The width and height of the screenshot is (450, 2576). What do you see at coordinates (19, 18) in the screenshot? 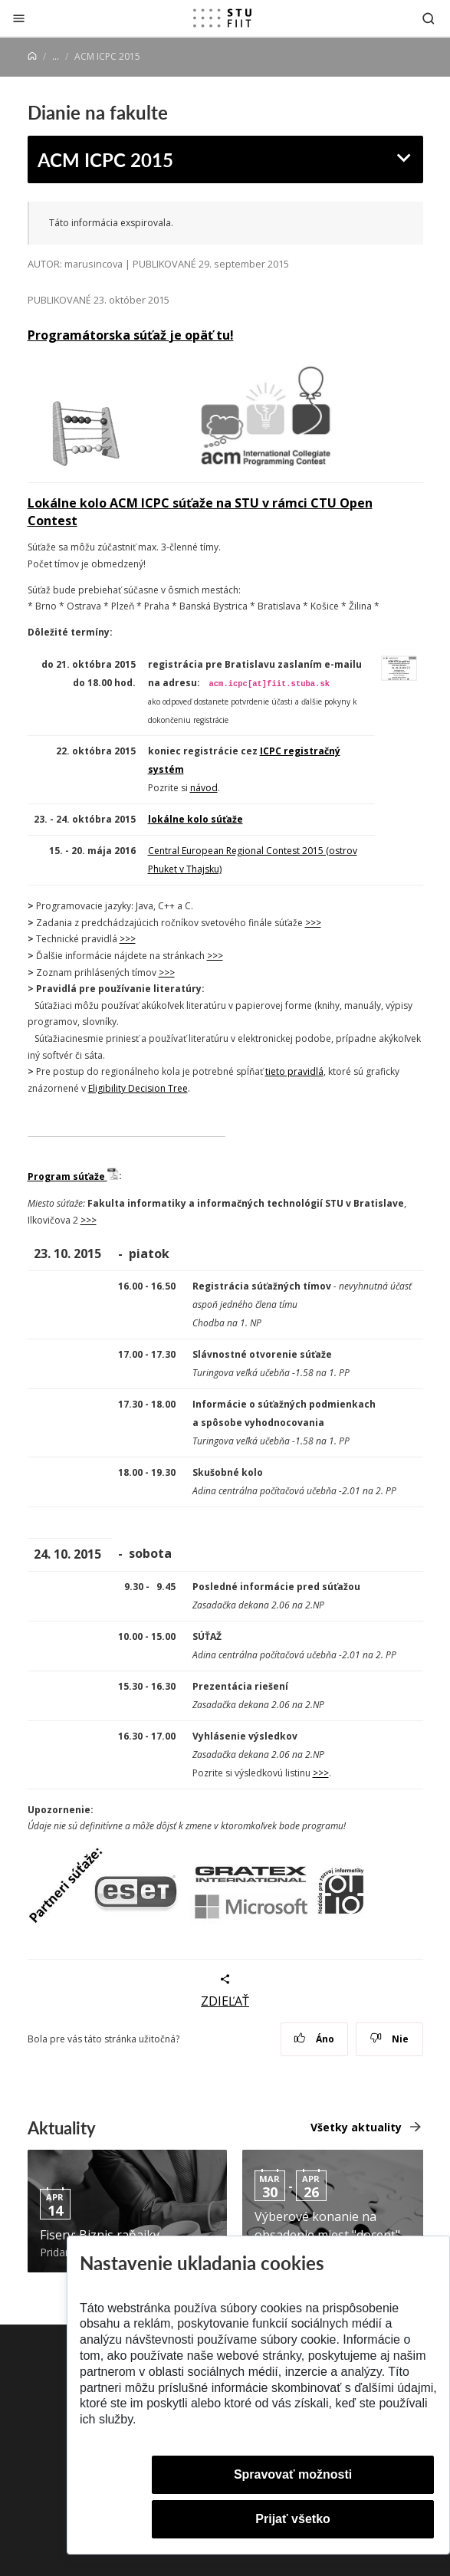
I see `[Zatvoriť]` at bounding box center [19, 18].